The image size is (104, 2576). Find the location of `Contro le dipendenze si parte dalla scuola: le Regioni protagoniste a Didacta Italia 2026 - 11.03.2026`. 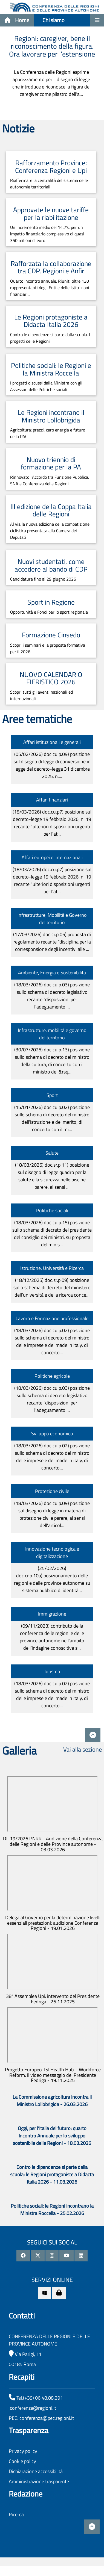

Contro le dipendenze si parte dalla scuola: le Regioni protagoniste a Didacta Italia 2026 - 11.03.2026 is located at coordinates (52, 2174).